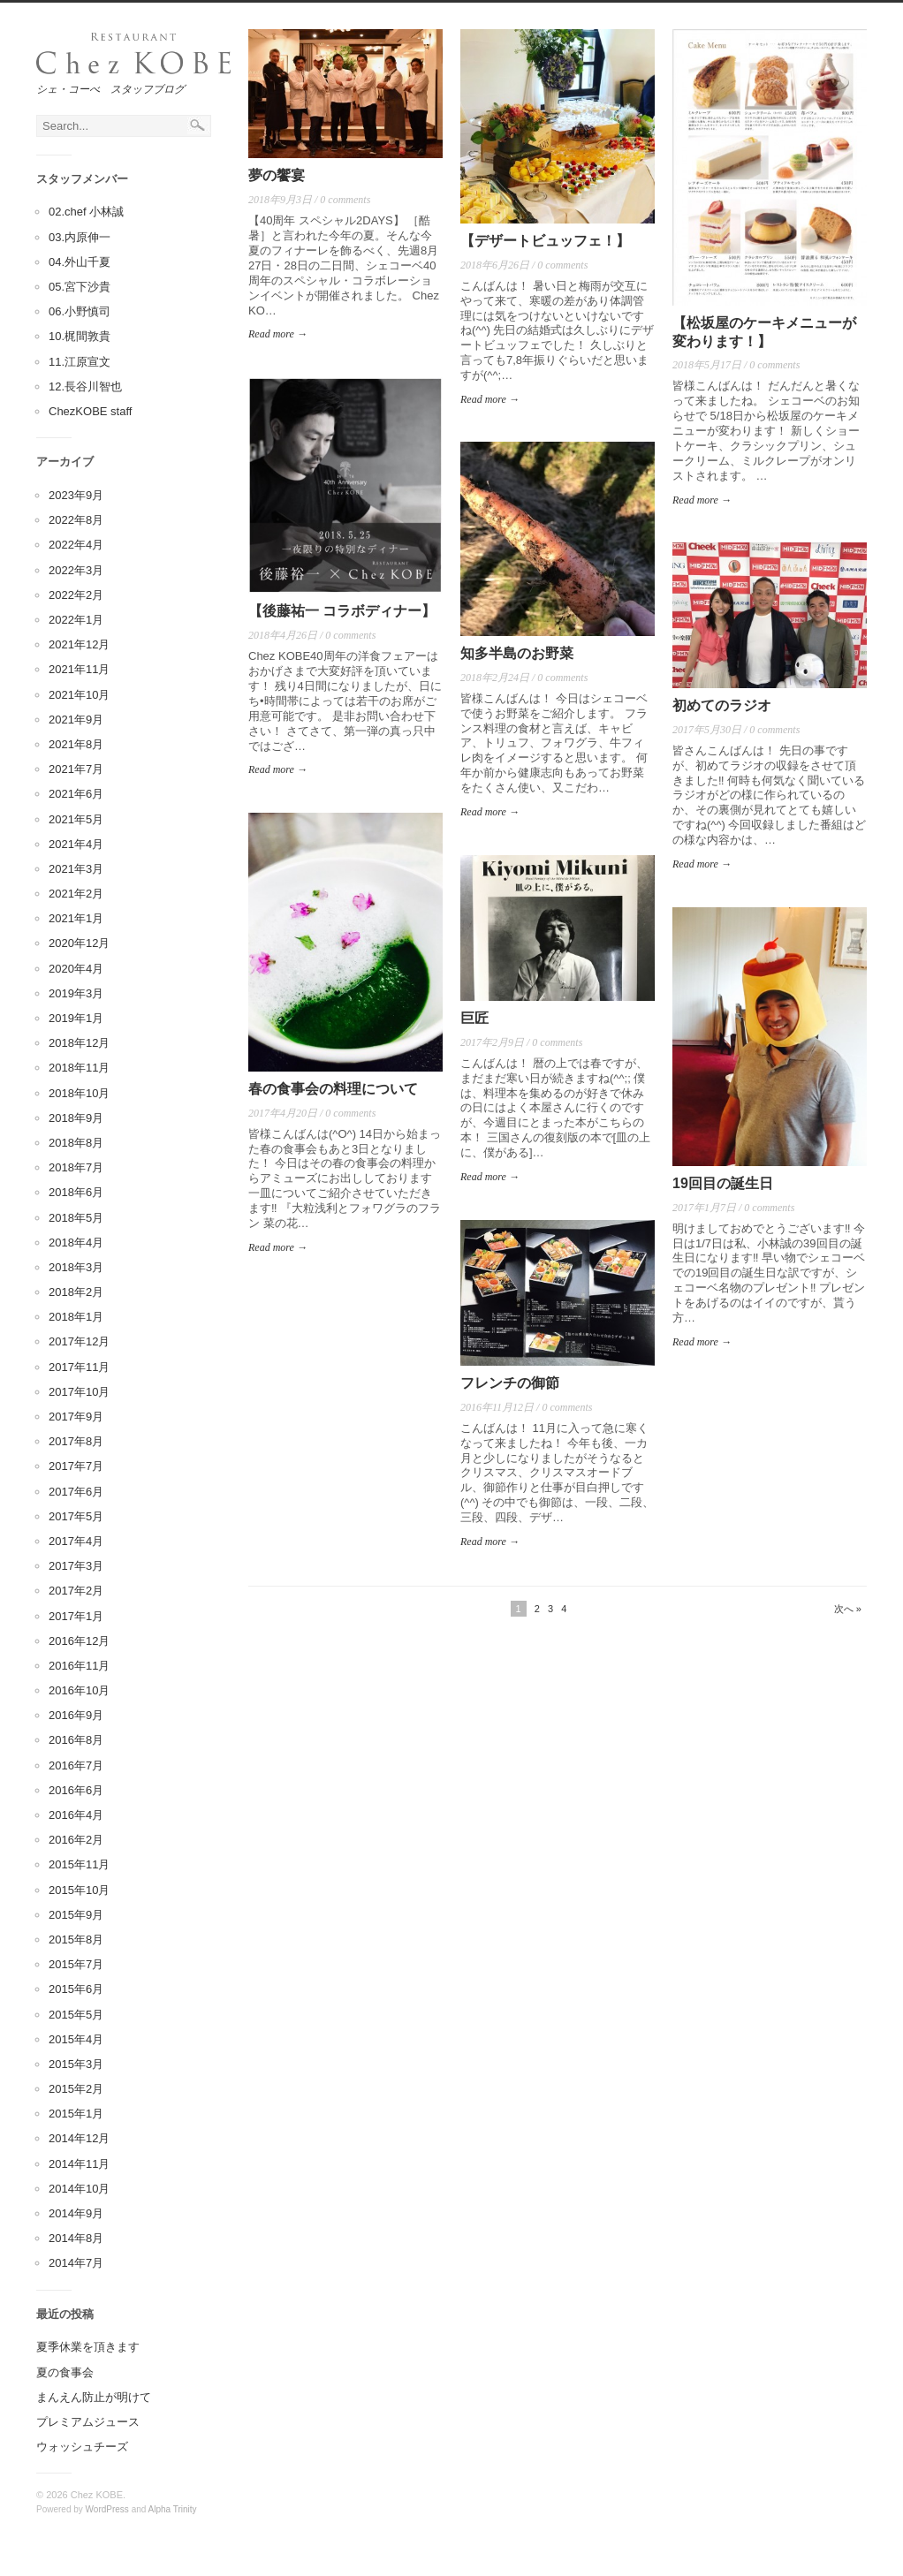  Describe the element at coordinates (76, 570) in the screenshot. I see `2022年3月` at that location.